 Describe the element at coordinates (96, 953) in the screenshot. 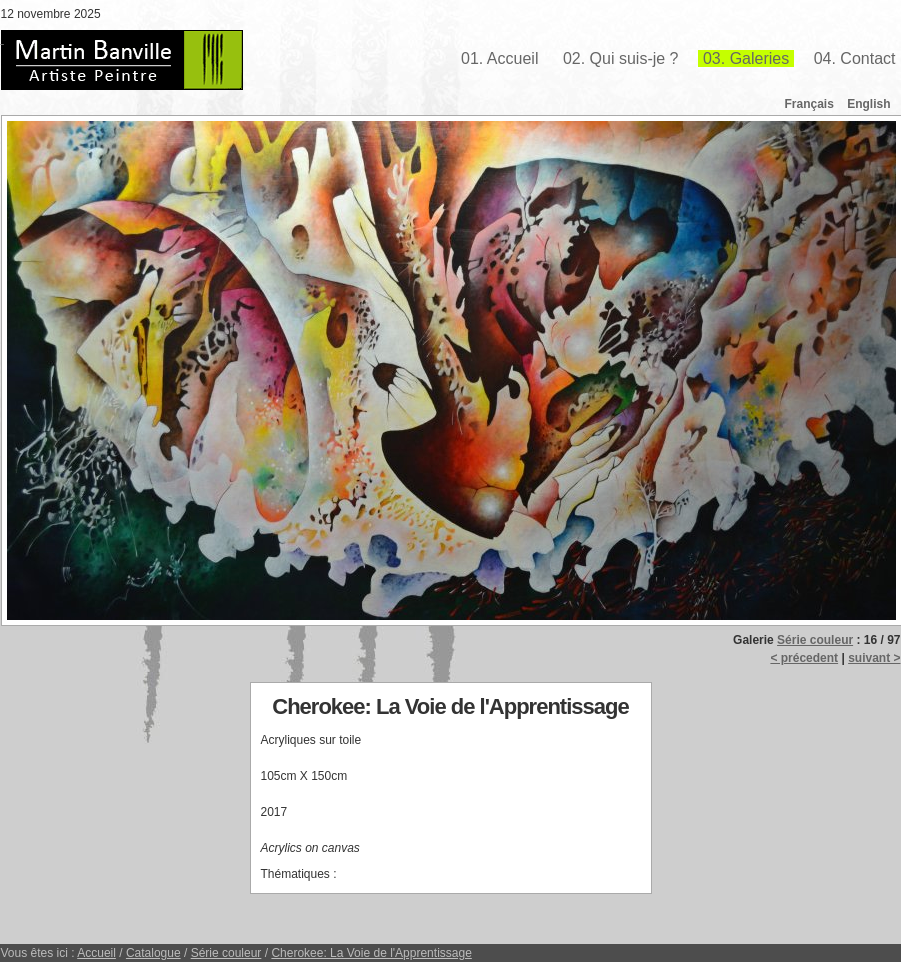

I see `Accueil` at that location.